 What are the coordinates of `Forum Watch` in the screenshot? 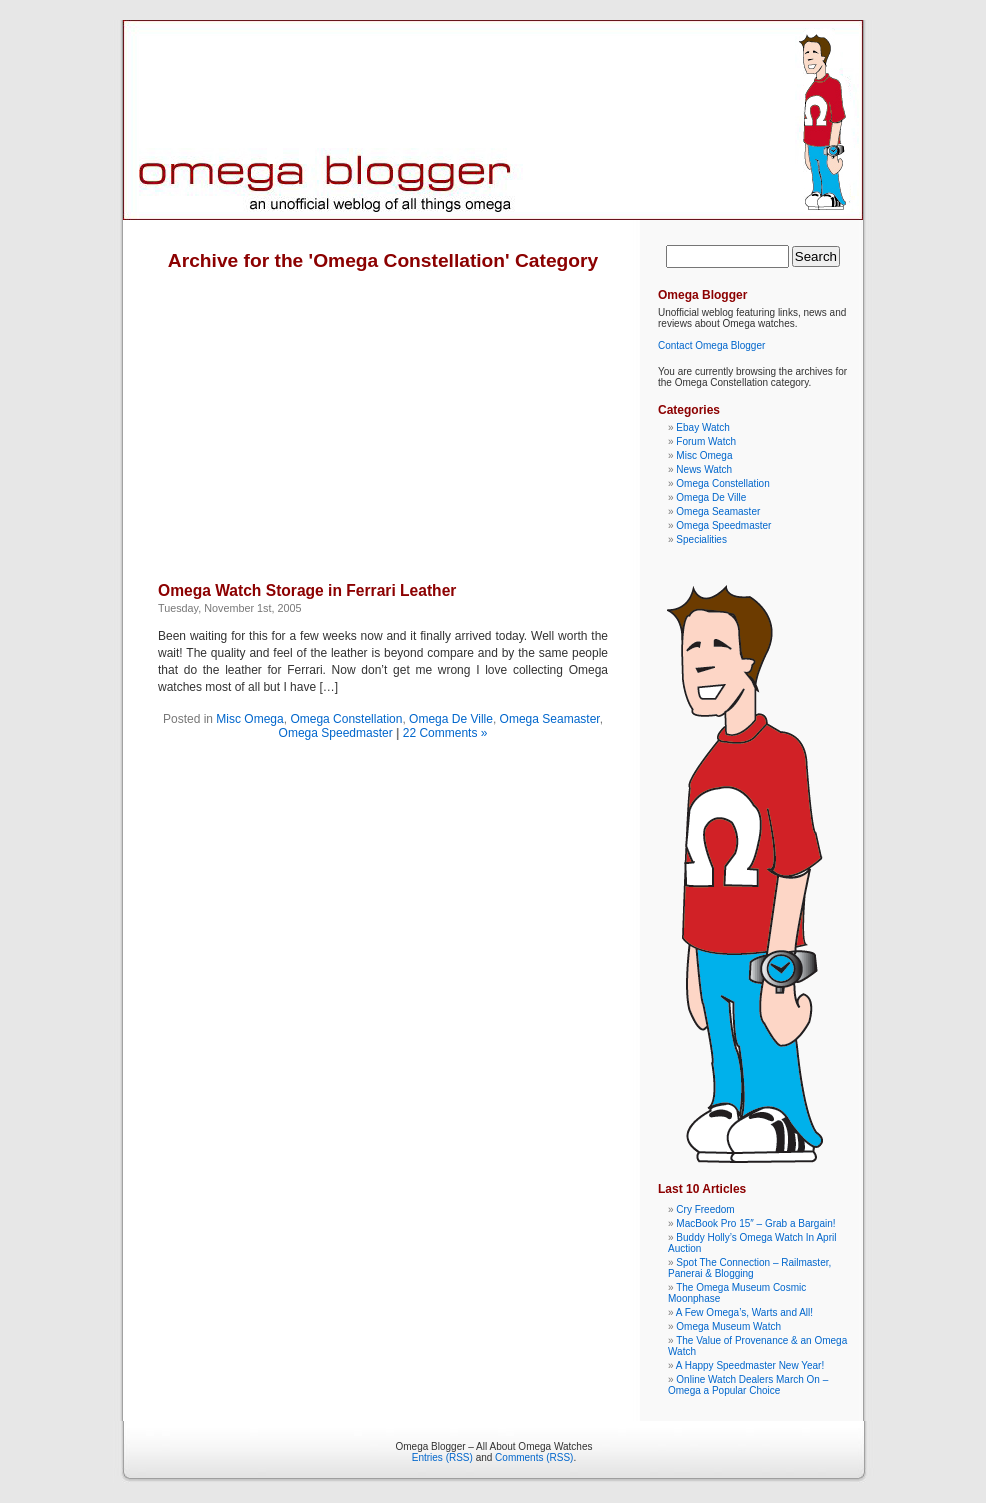 It's located at (706, 441).